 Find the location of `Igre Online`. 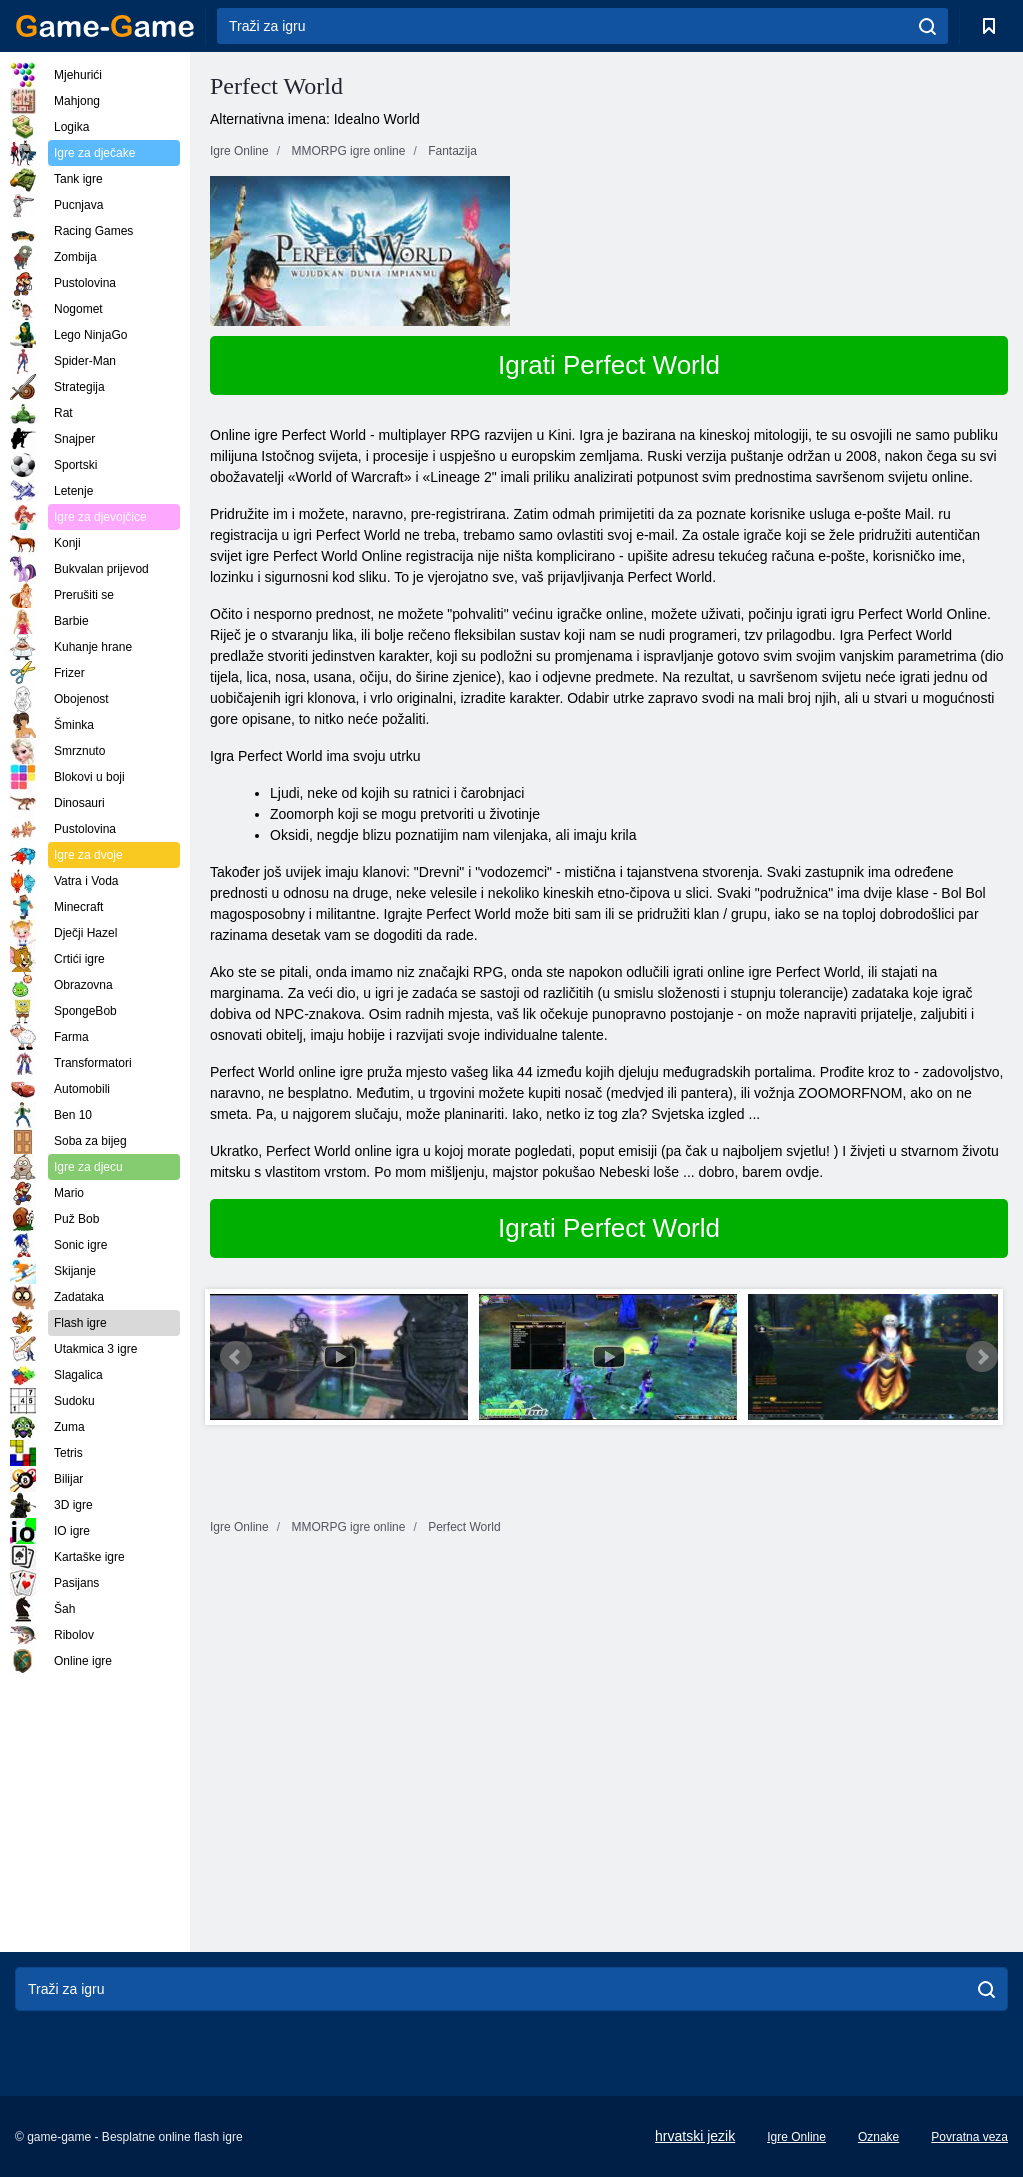

Igre Online is located at coordinates (796, 2137).